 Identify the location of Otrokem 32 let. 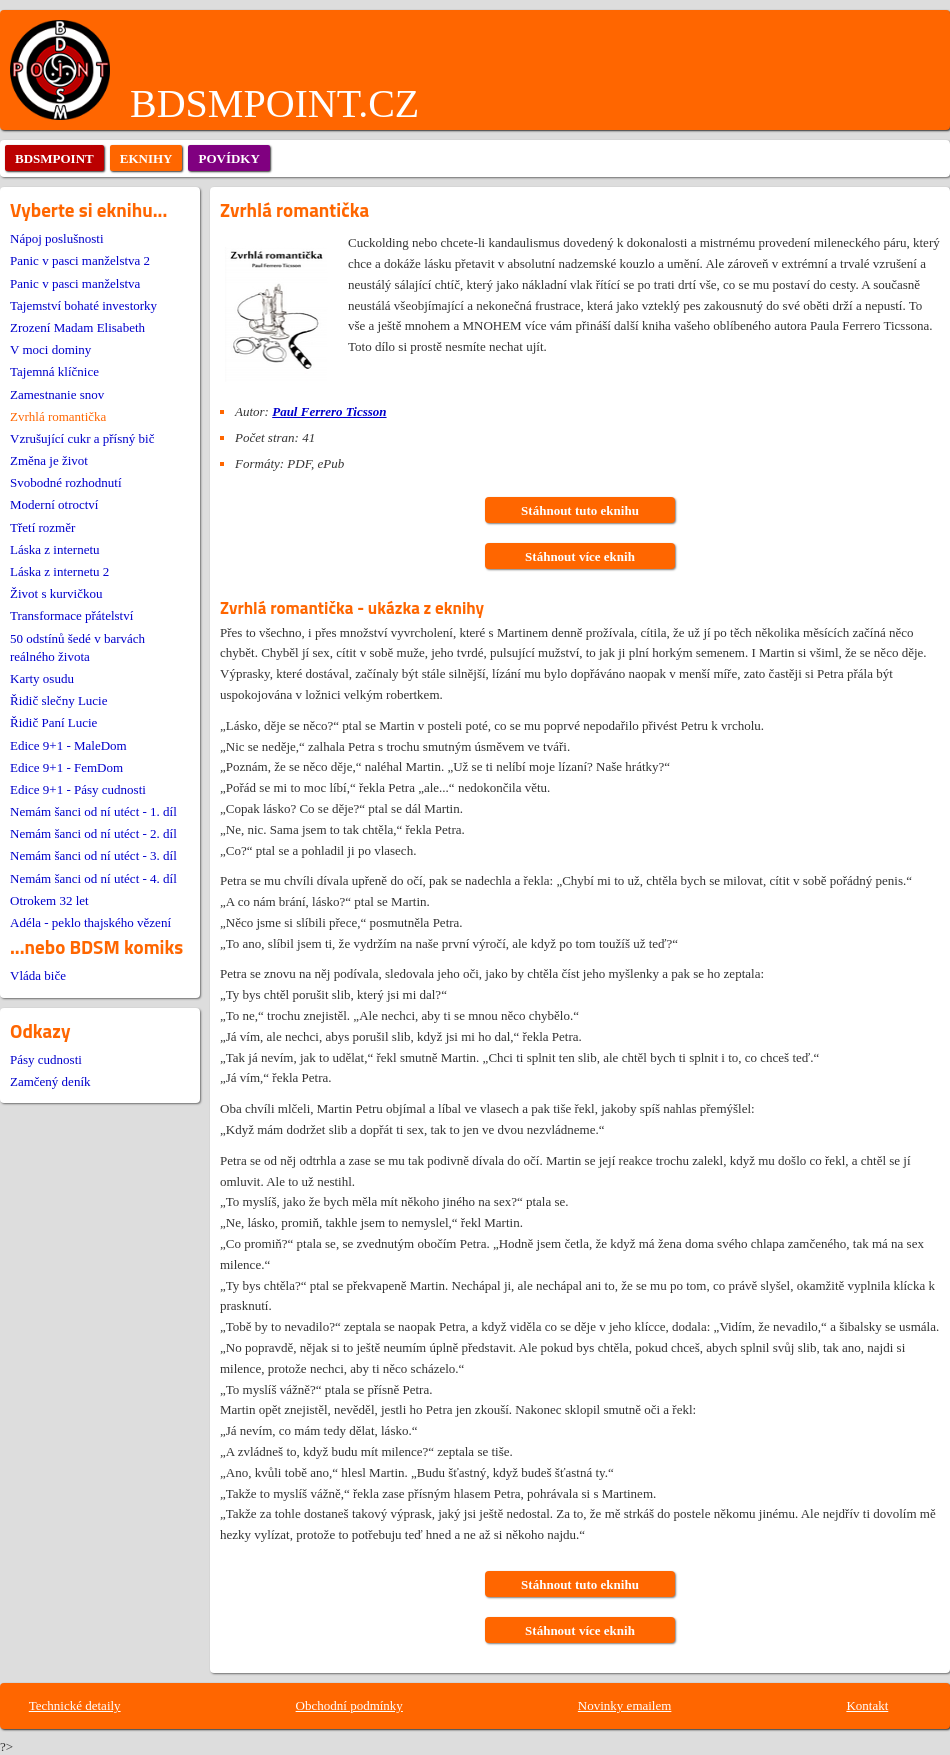
(49, 900).